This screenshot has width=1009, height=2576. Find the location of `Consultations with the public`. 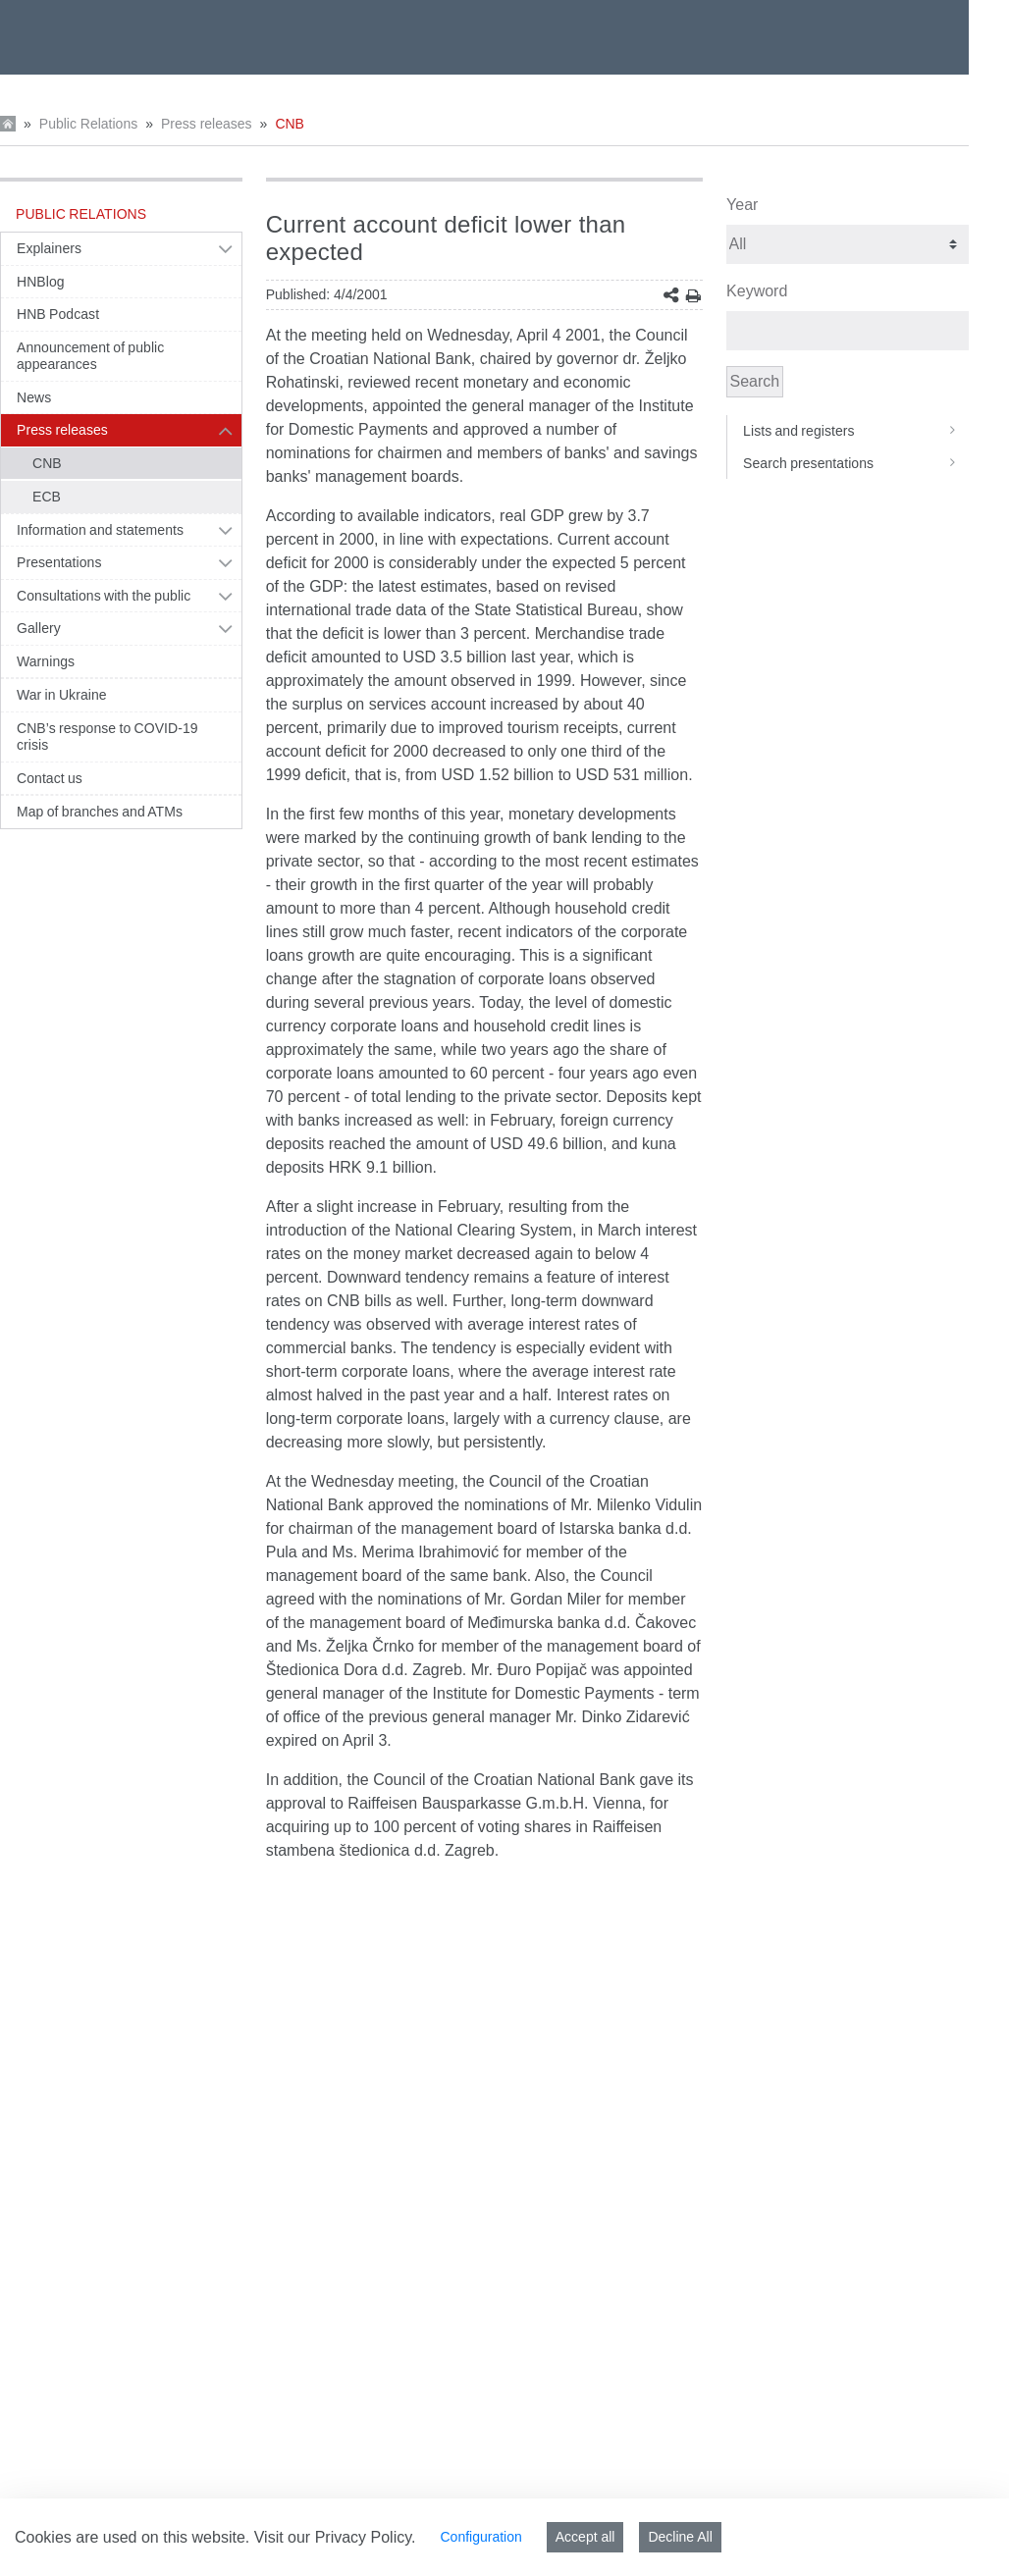

Consultations with the public is located at coordinates (103, 596).